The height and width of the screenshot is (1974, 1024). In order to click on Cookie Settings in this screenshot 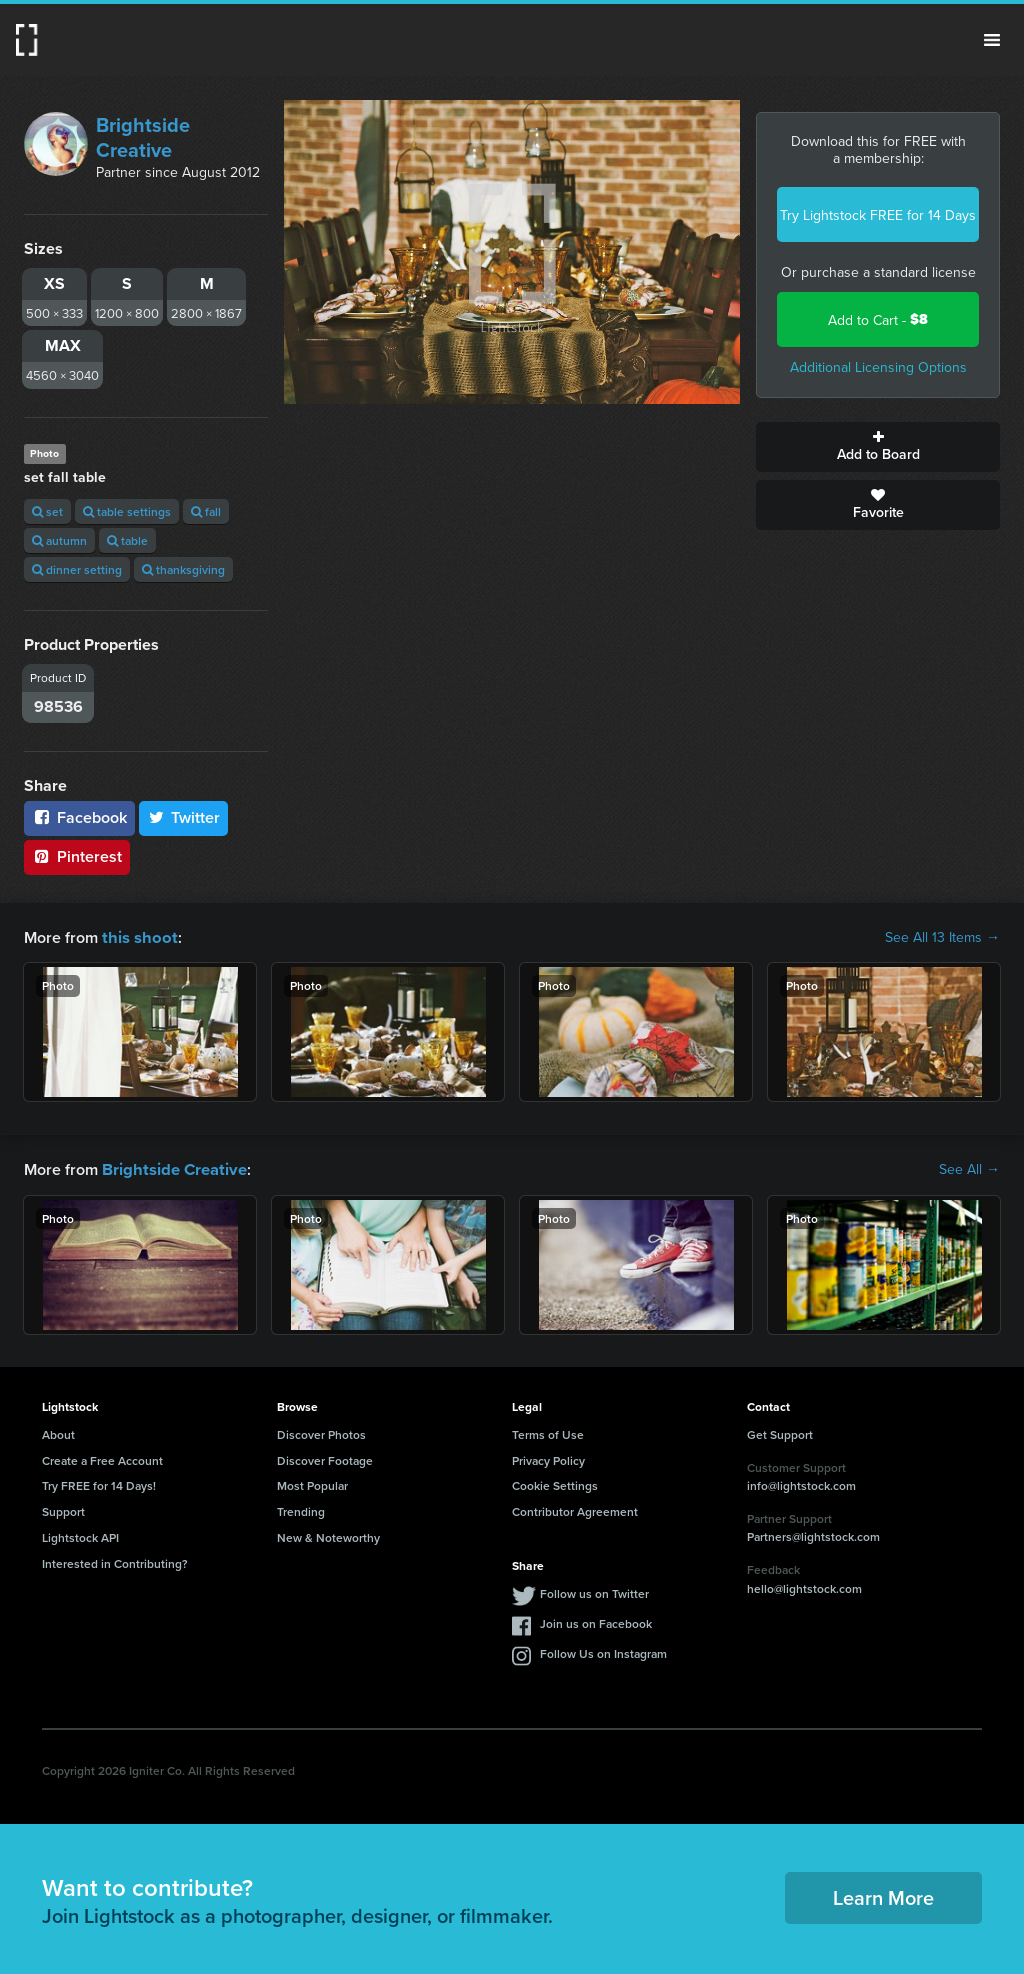, I will do `click(555, 1483)`.